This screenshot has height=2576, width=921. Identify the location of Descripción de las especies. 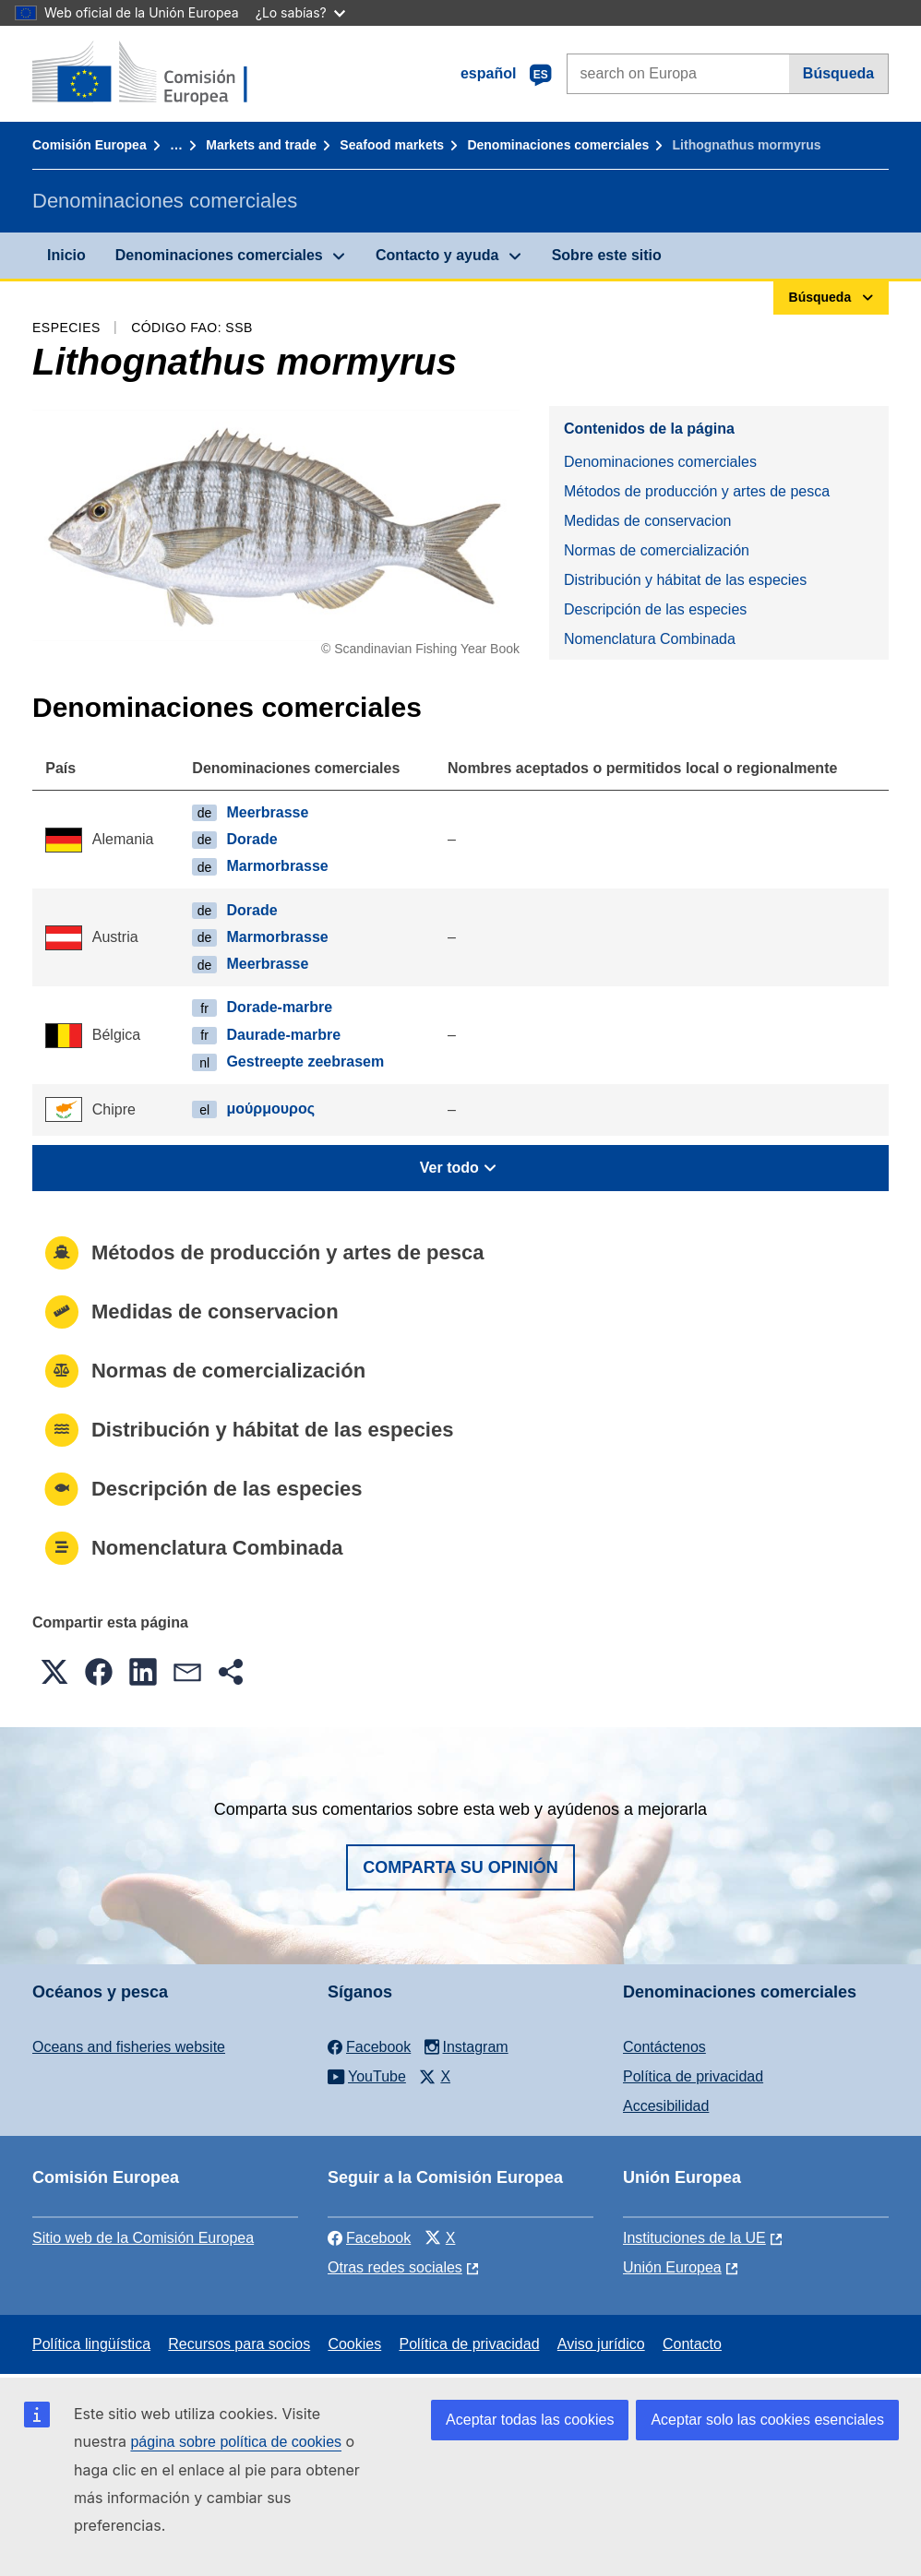
(655, 609).